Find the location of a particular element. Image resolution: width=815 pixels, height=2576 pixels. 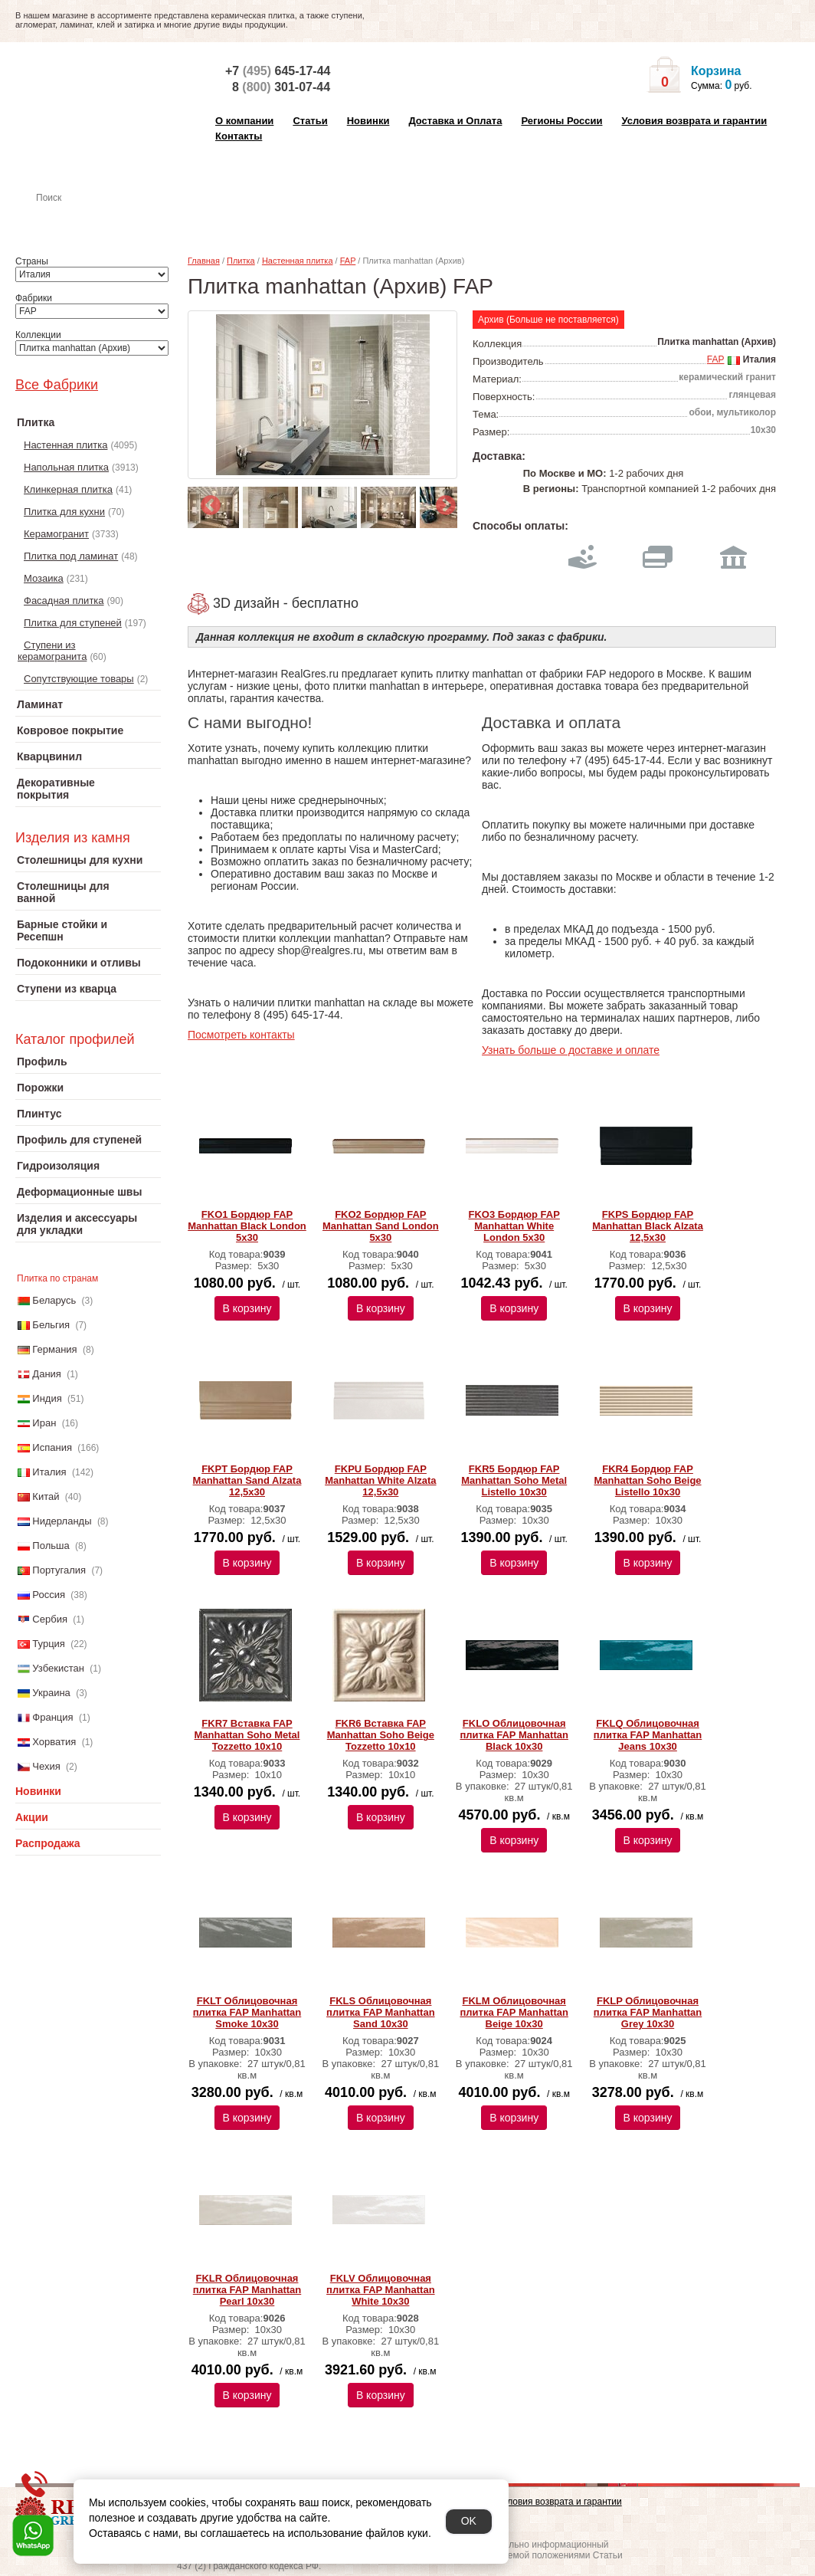

Доставка и Оплата is located at coordinates (455, 120).